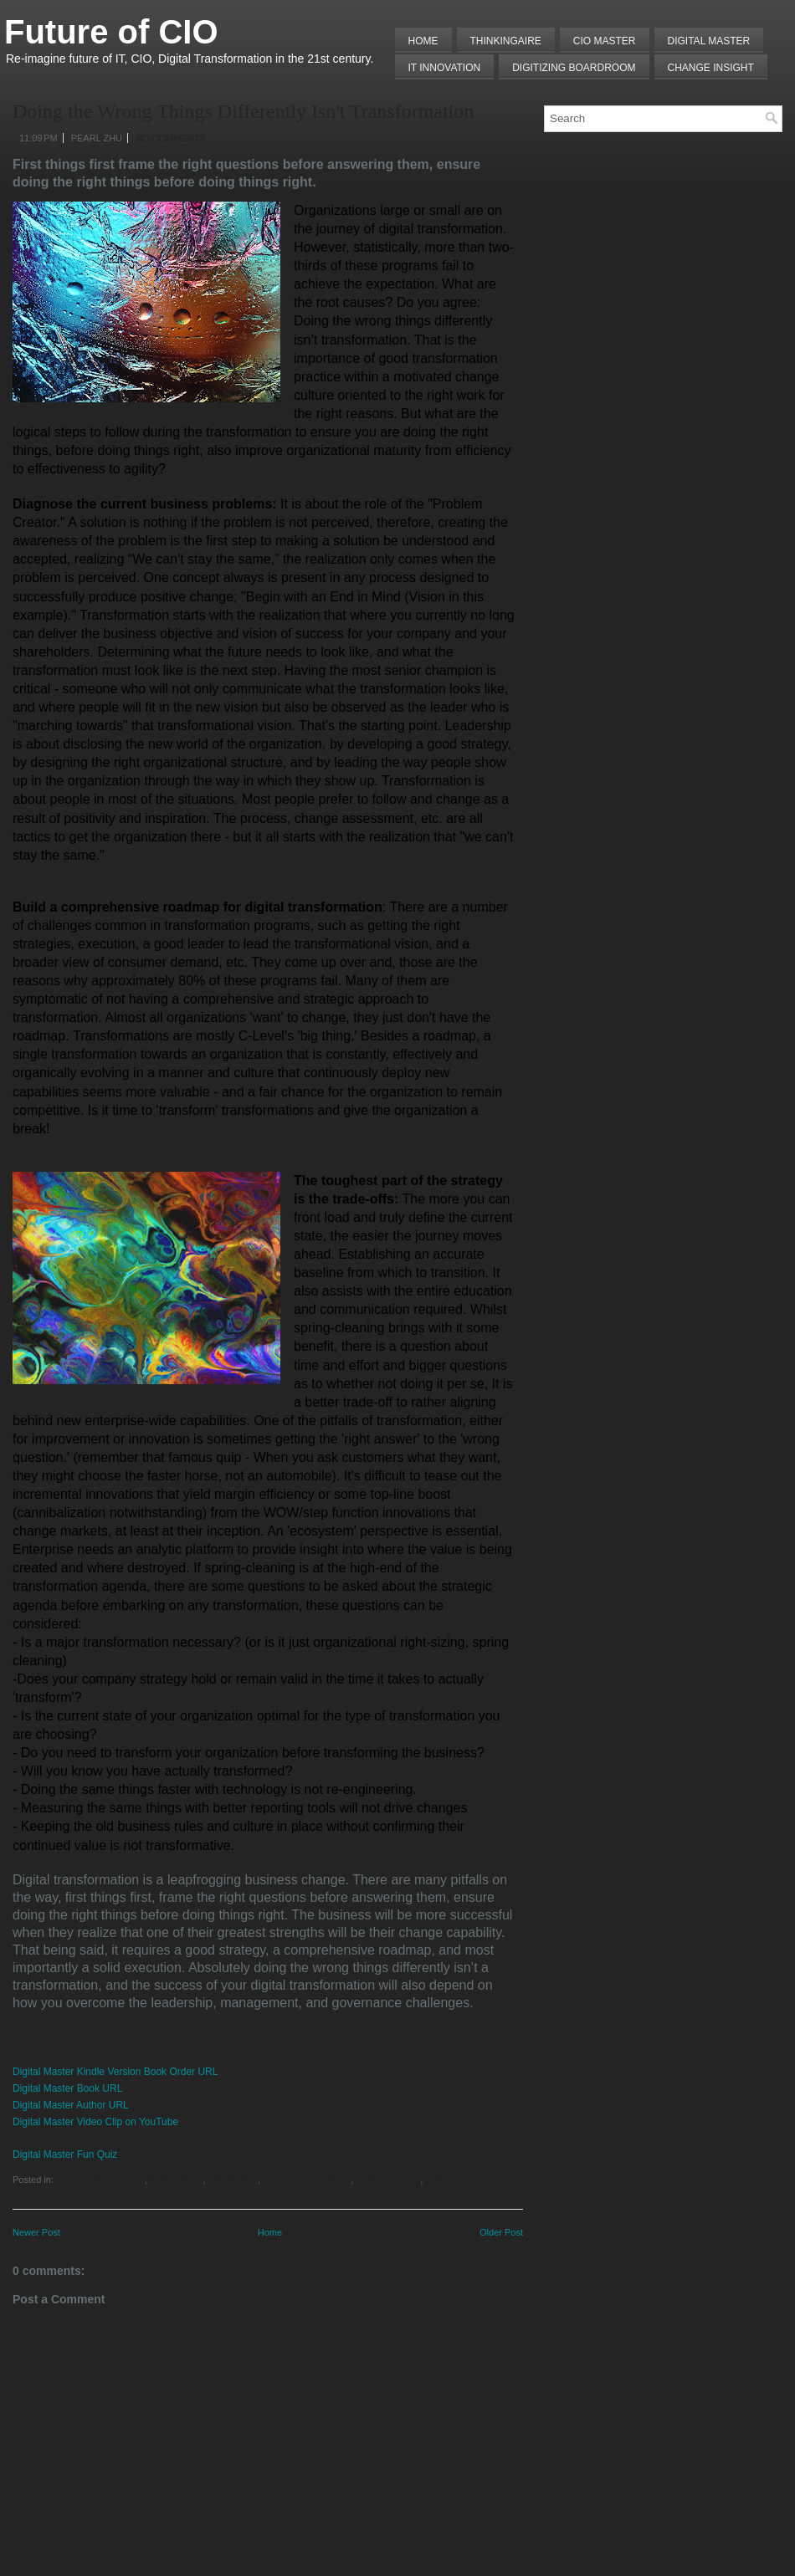  What do you see at coordinates (36, 2232) in the screenshot?
I see `Newer Post` at bounding box center [36, 2232].